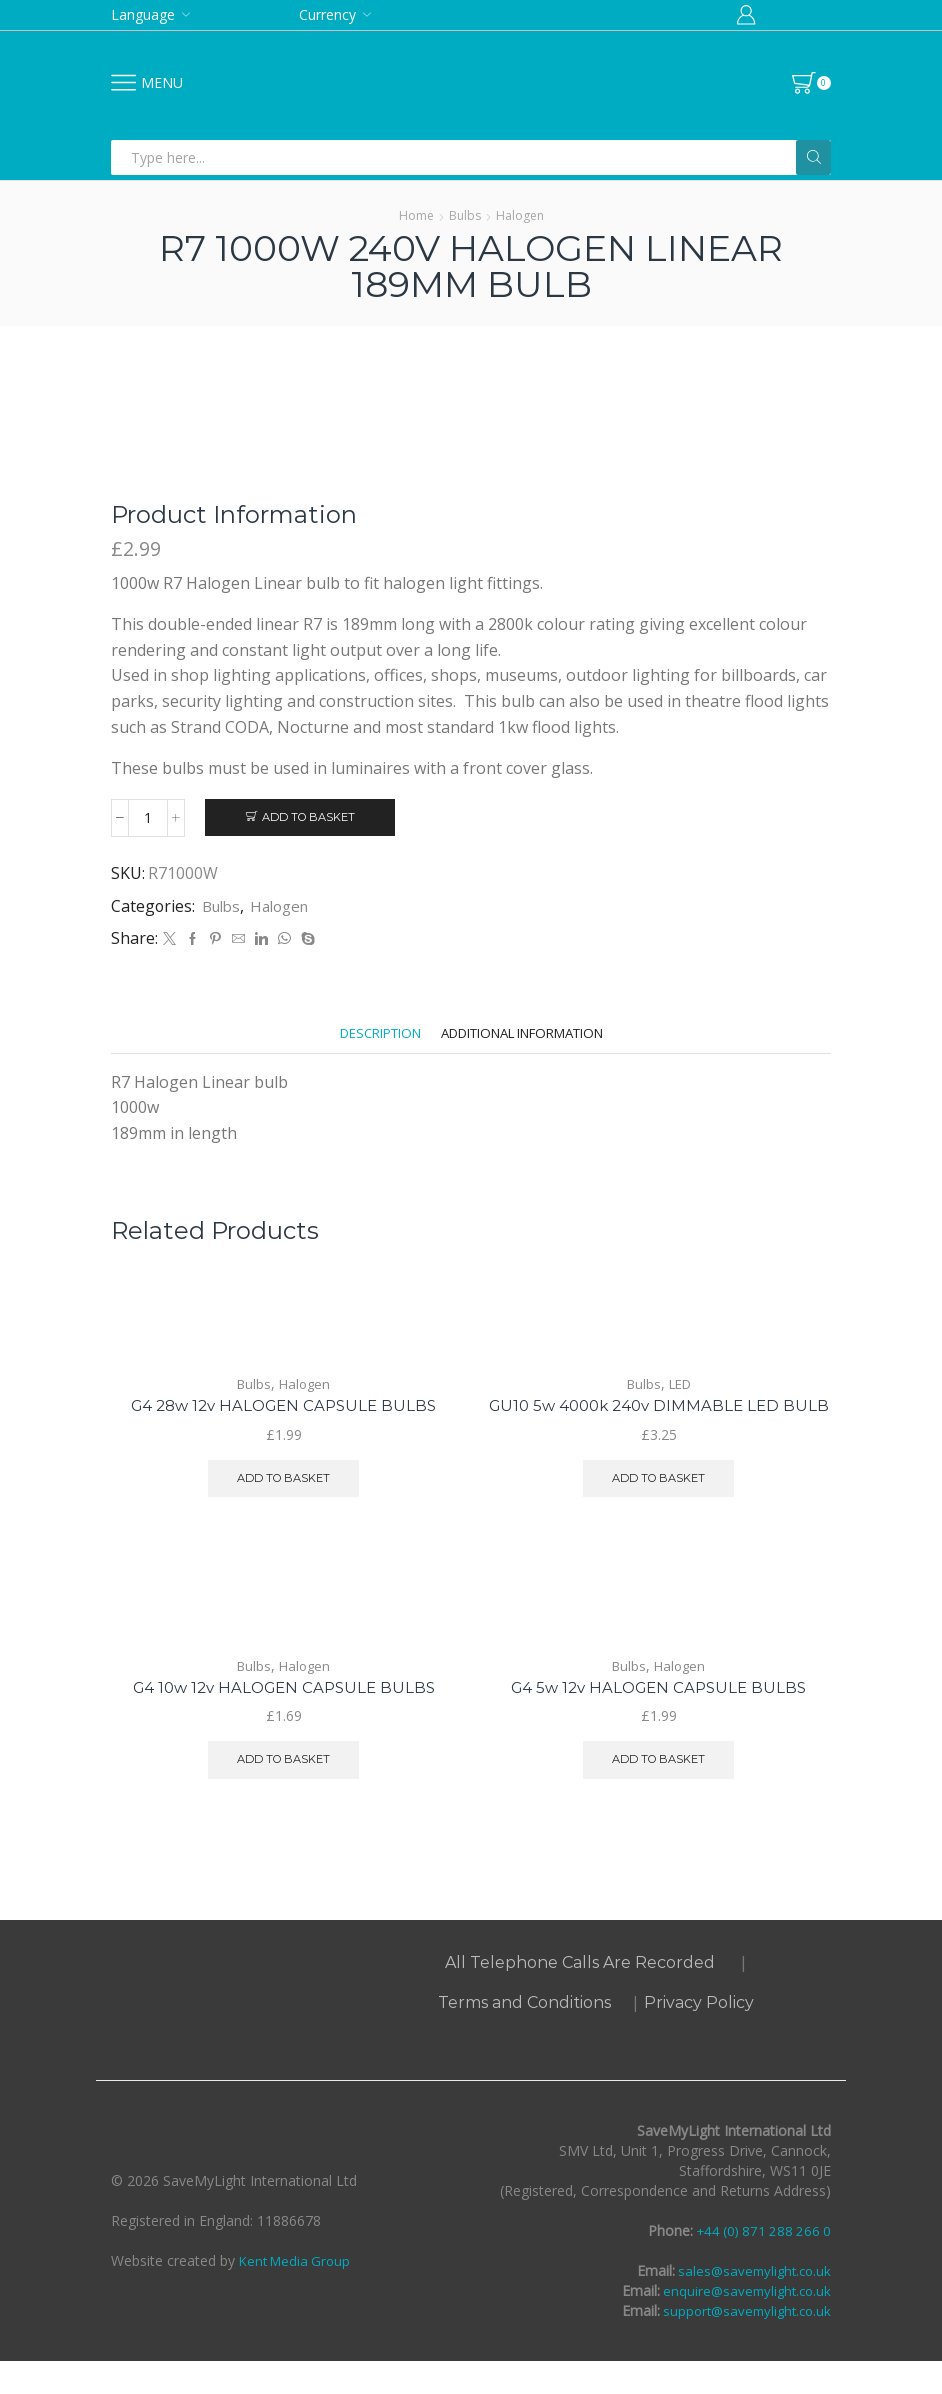  Describe the element at coordinates (749, 2303) in the screenshot. I see `sales@savemylight.co.uk` at that location.